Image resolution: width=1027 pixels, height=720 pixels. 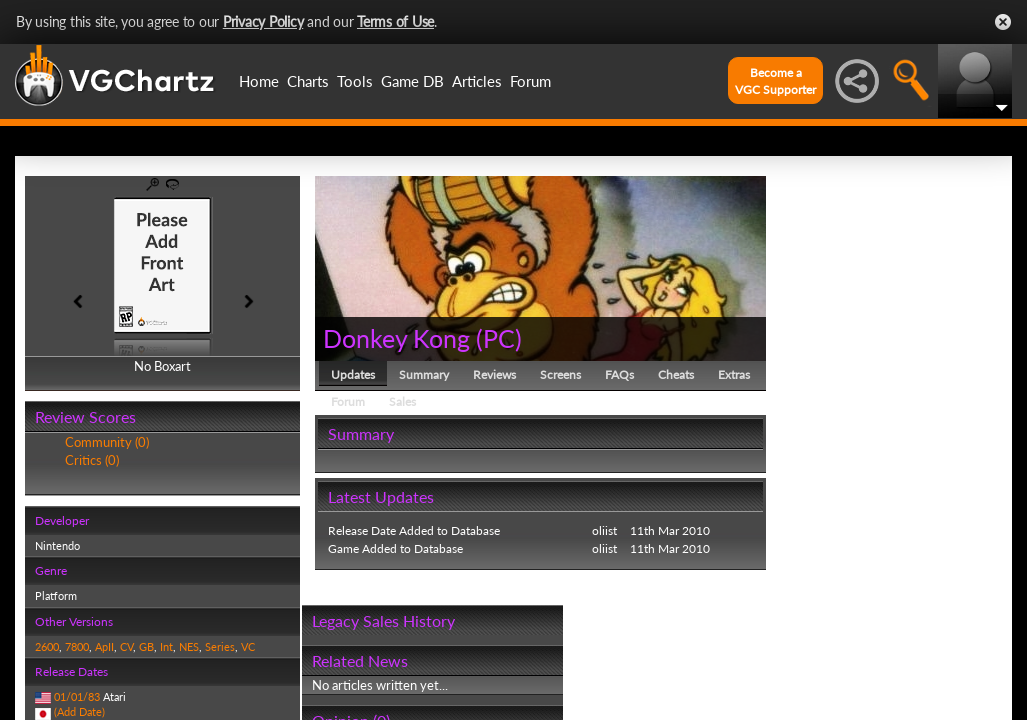 I want to click on 7800, so click(x=77, y=646).